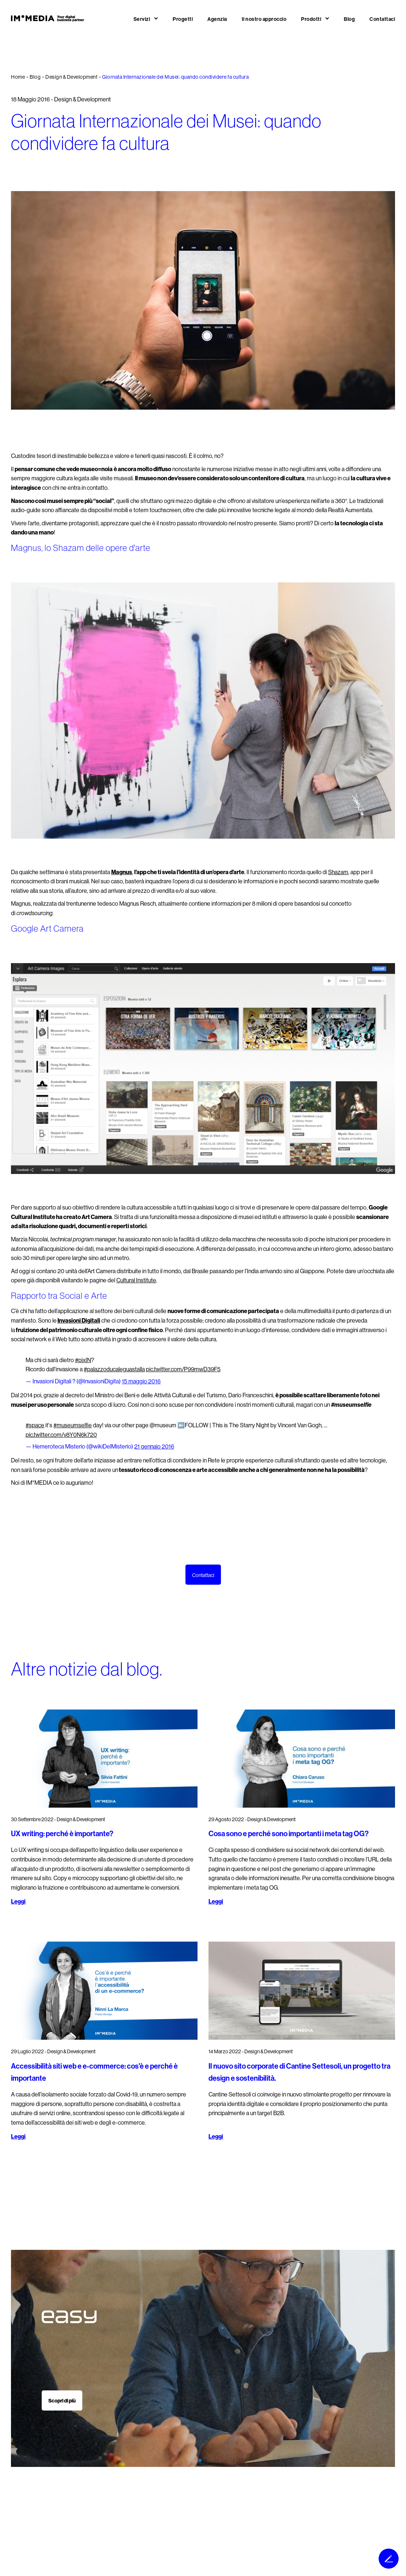 This screenshot has width=406, height=2576. What do you see at coordinates (83, 1360) in the screenshot?
I see `#pixIN` at bounding box center [83, 1360].